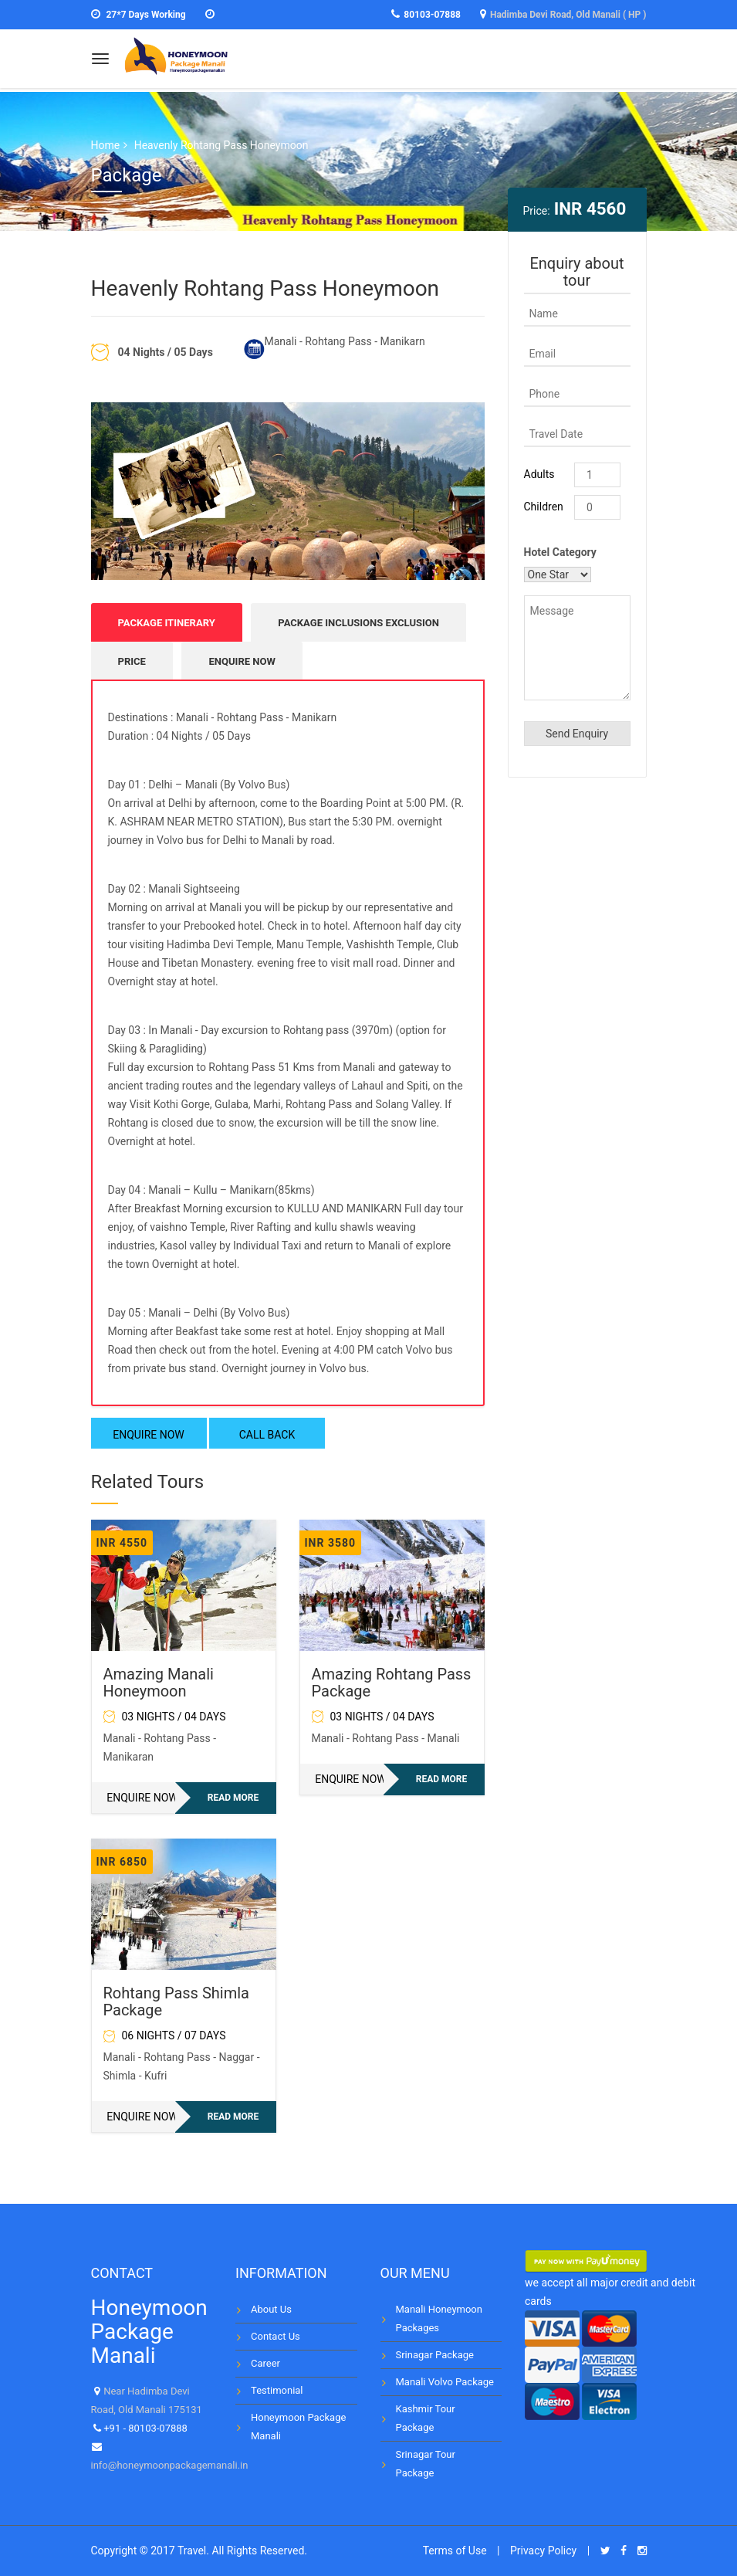  Describe the element at coordinates (169, 2465) in the screenshot. I see `info@honeymoonpackagemanali.in` at that location.